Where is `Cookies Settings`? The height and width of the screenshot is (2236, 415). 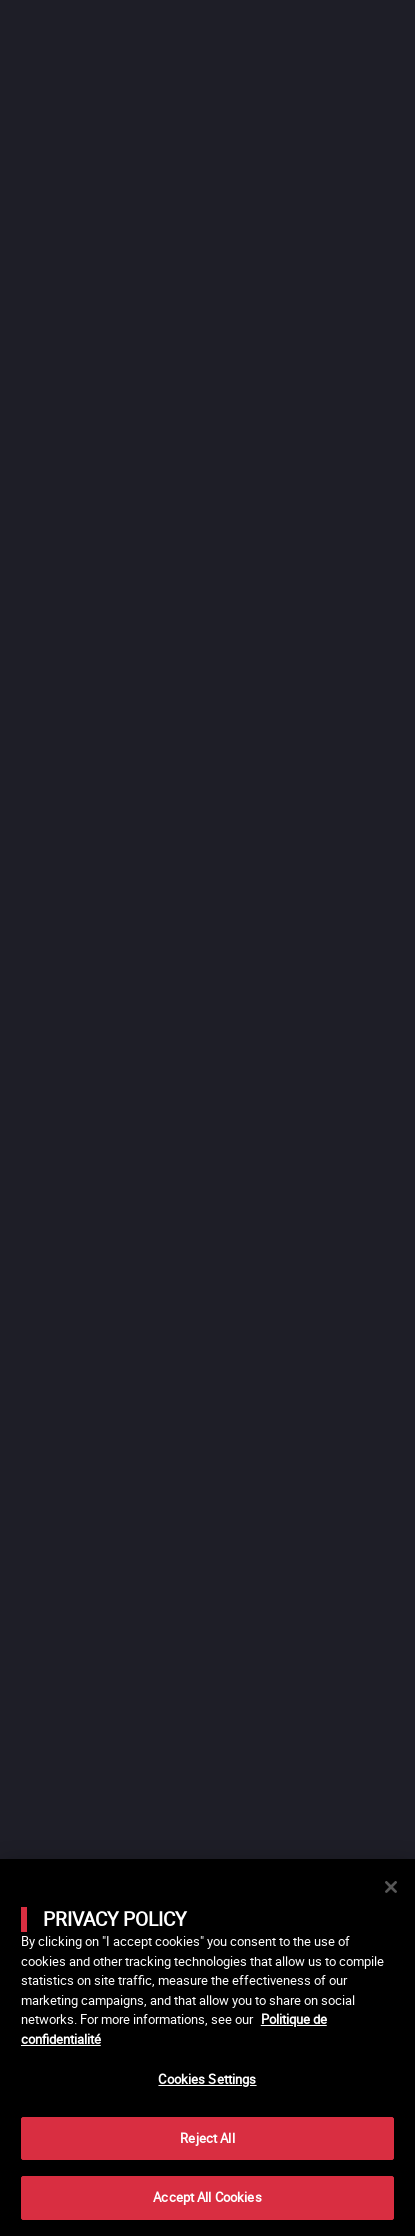
Cookies Settings is located at coordinates (207, 2079).